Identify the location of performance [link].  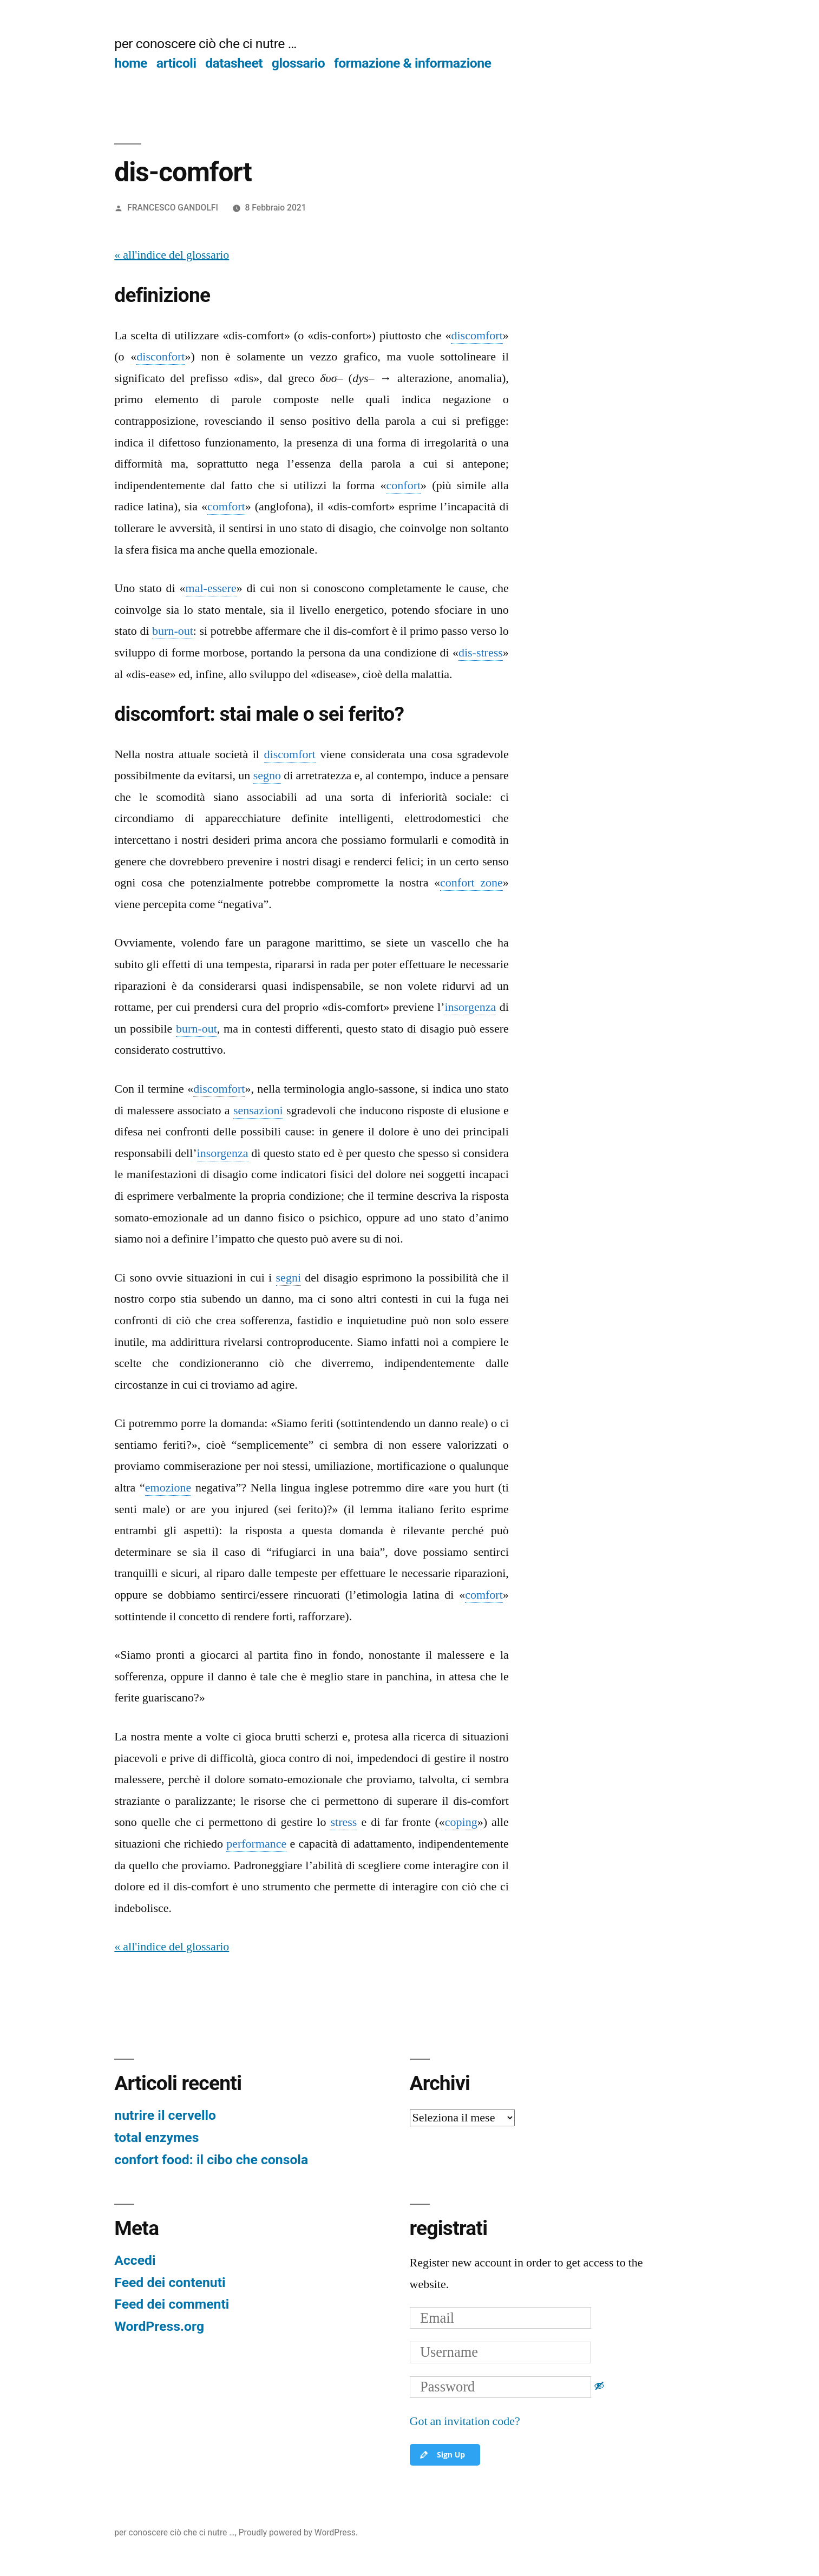
(256, 1843).